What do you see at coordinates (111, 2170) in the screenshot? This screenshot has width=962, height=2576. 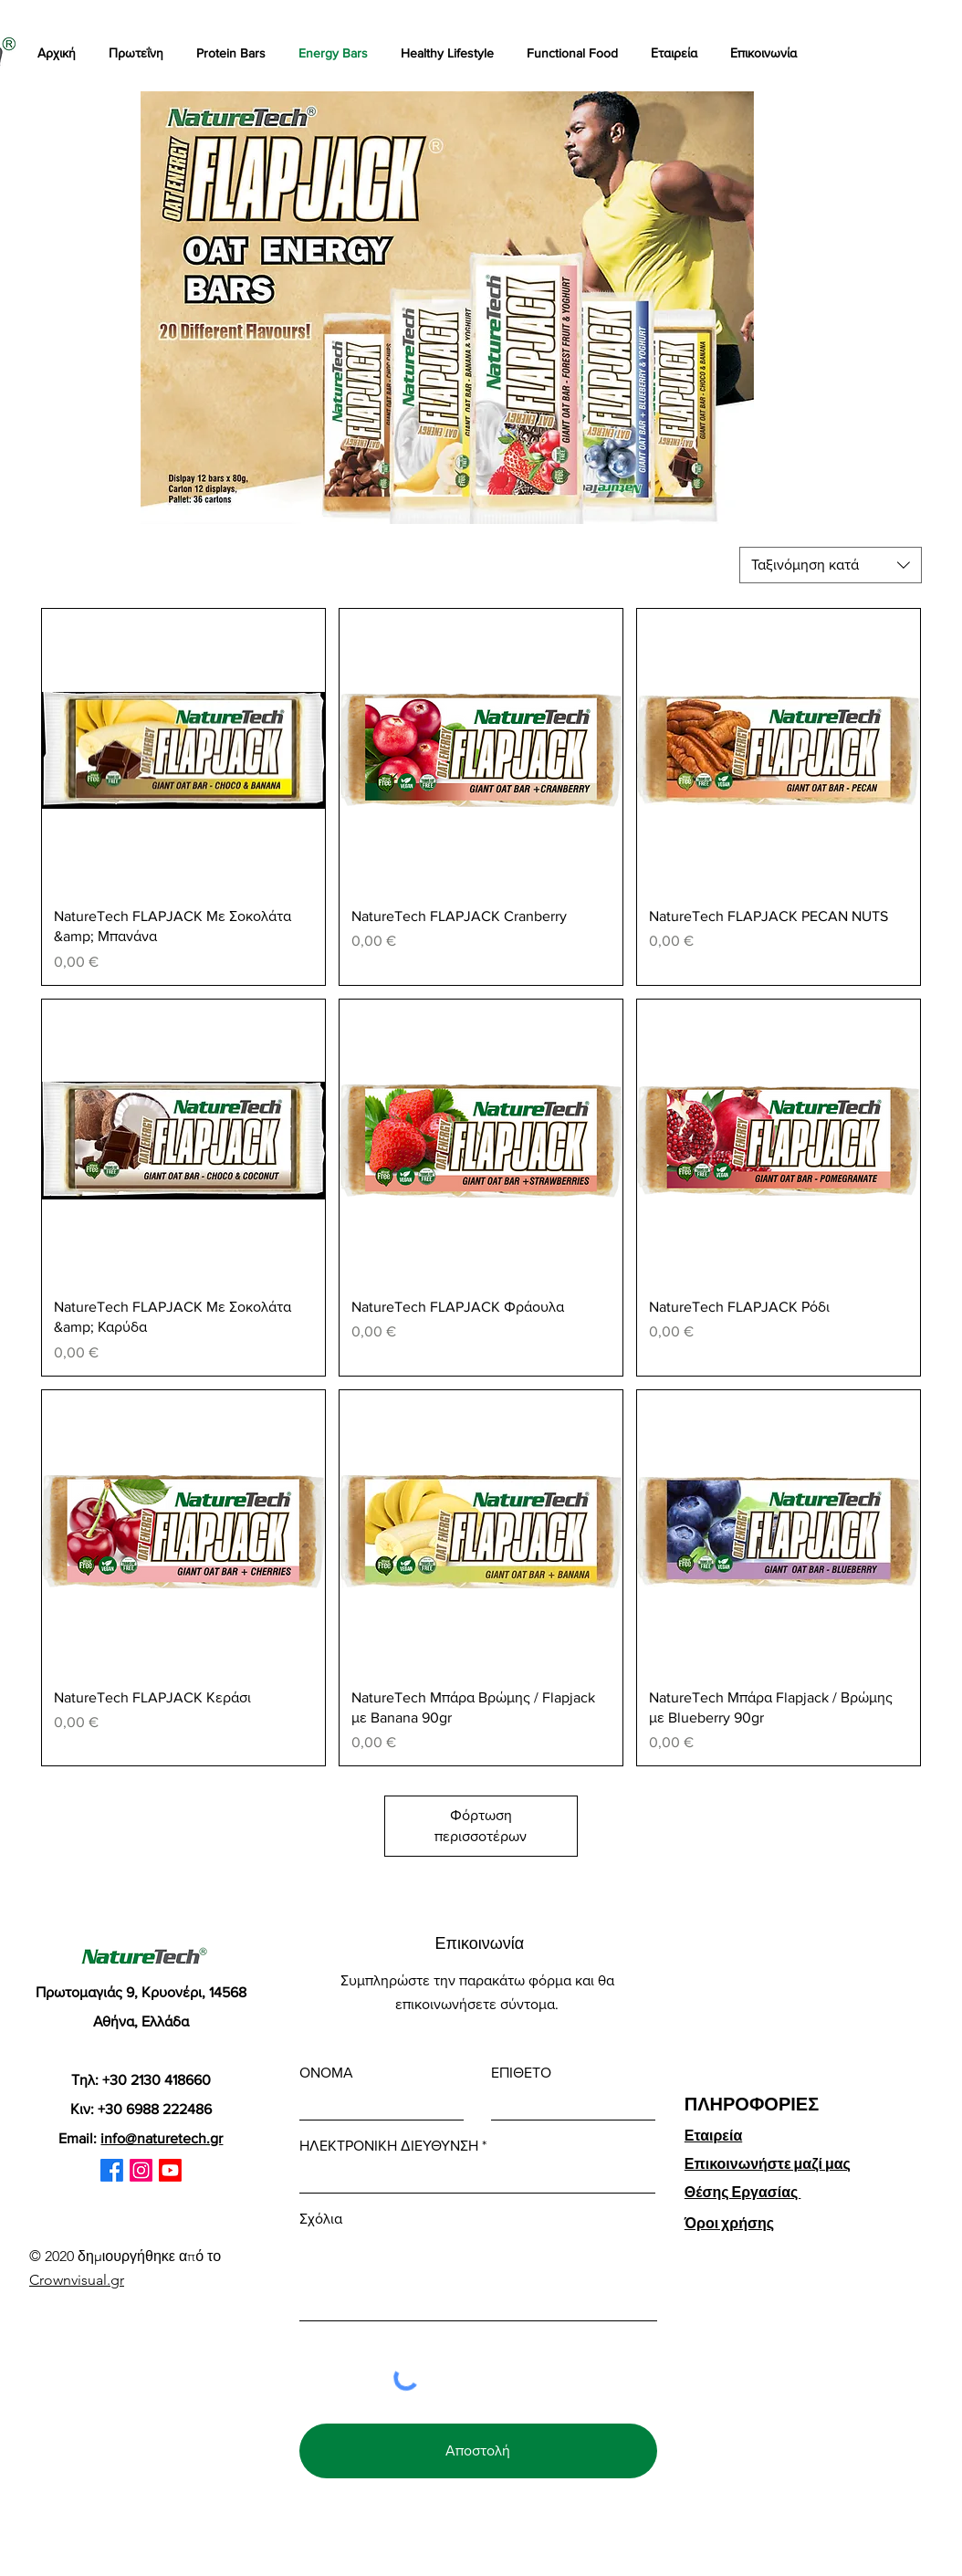 I see `[Facebook]` at bounding box center [111, 2170].